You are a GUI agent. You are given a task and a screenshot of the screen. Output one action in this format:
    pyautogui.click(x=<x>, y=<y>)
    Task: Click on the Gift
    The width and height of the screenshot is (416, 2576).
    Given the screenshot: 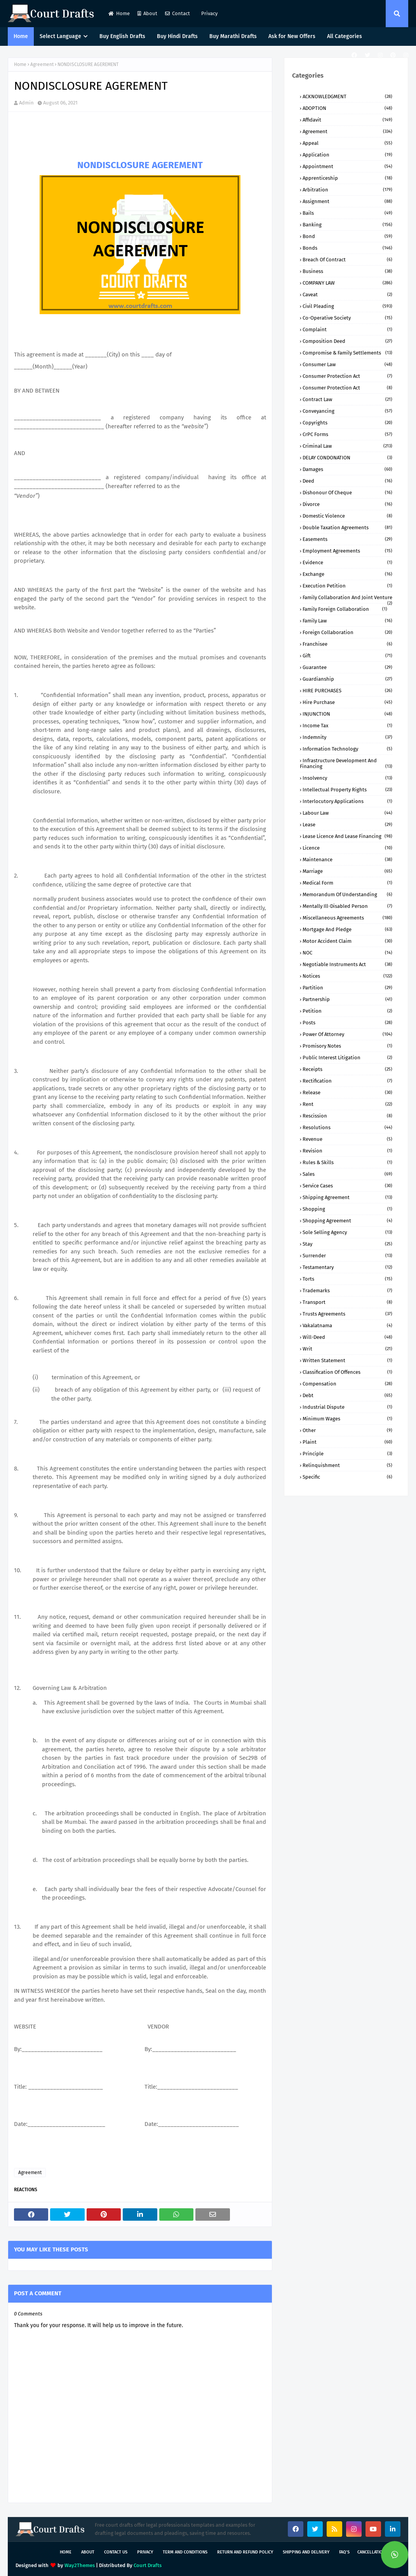 What is the action you would take?
    pyautogui.click(x=347, y=656)
    